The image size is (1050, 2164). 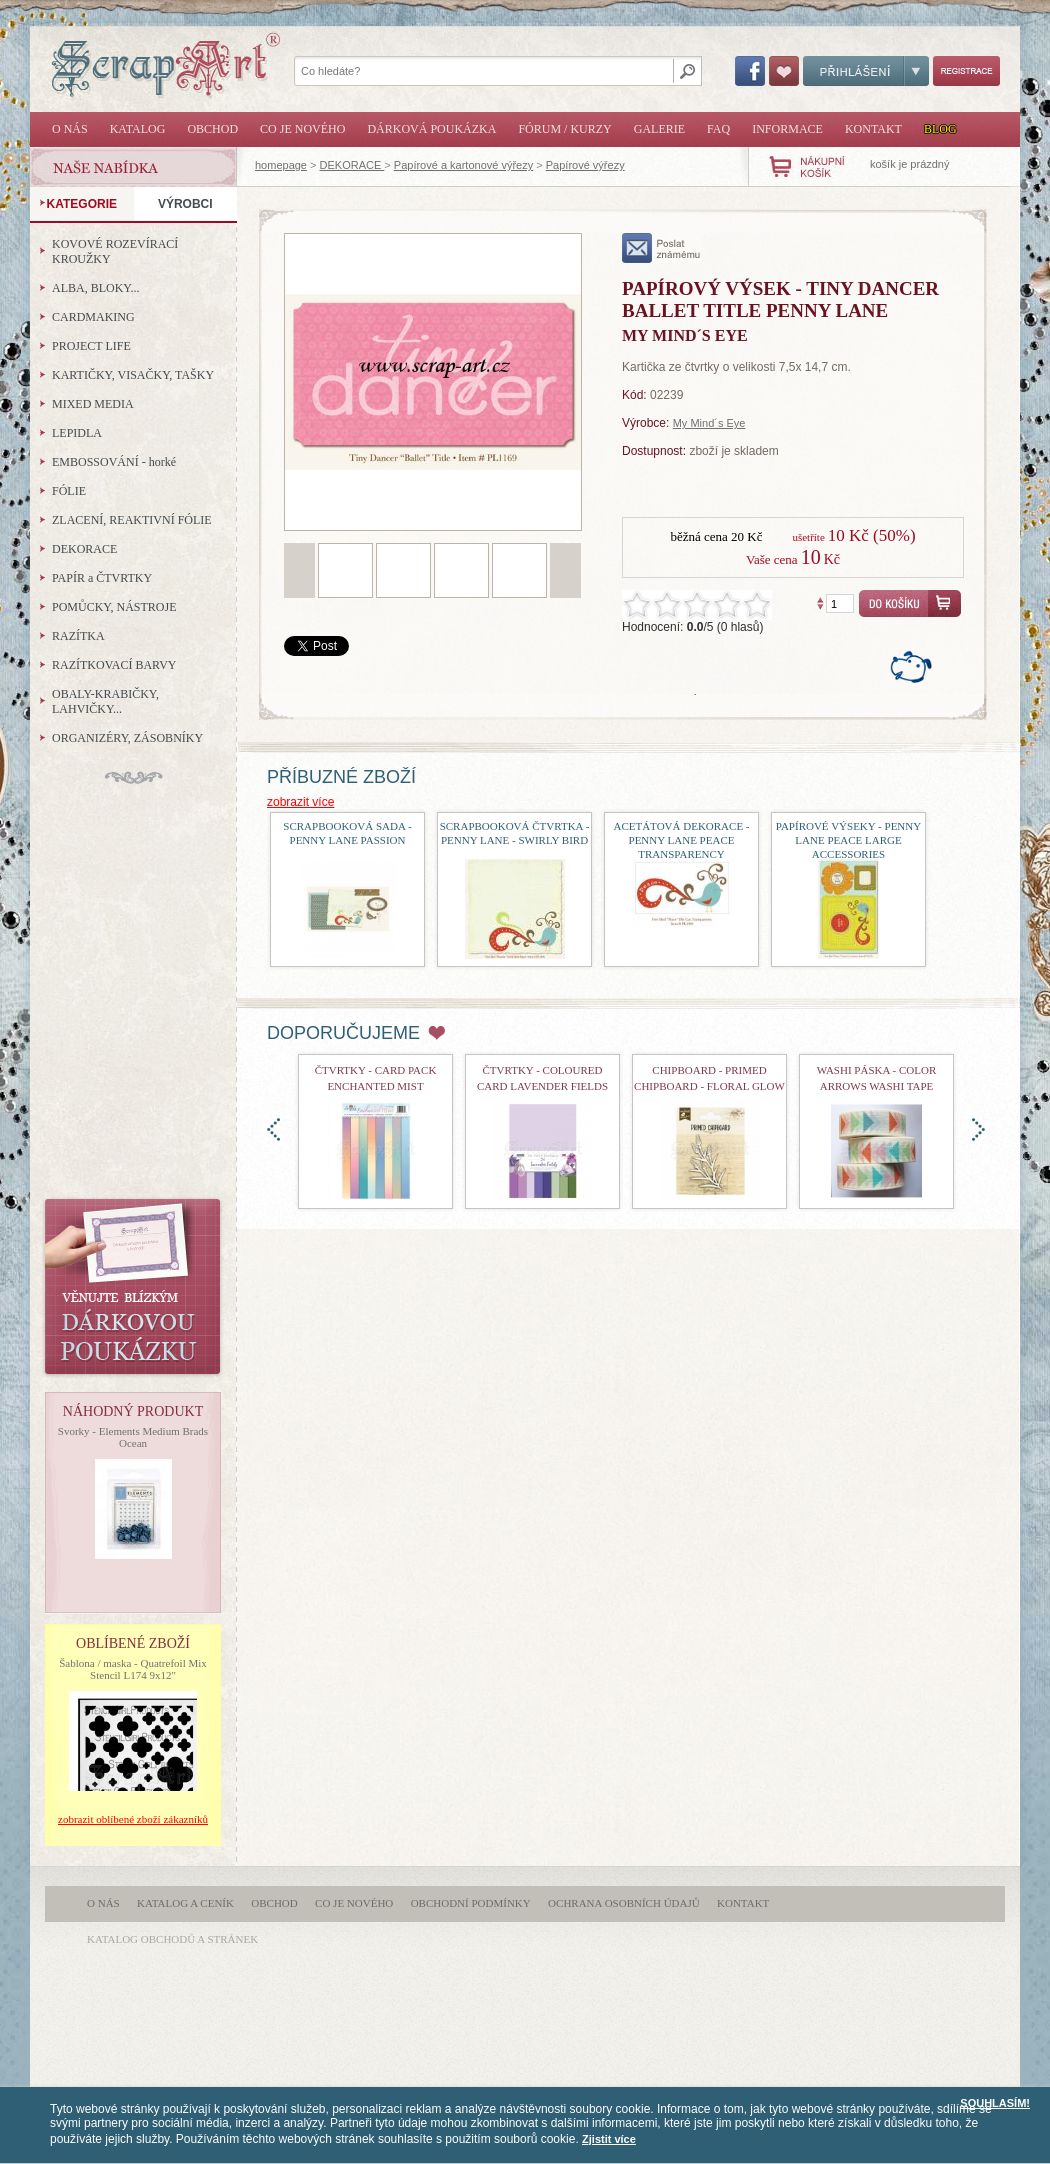 I want to click on doprava, so click(x=978, y=1129).